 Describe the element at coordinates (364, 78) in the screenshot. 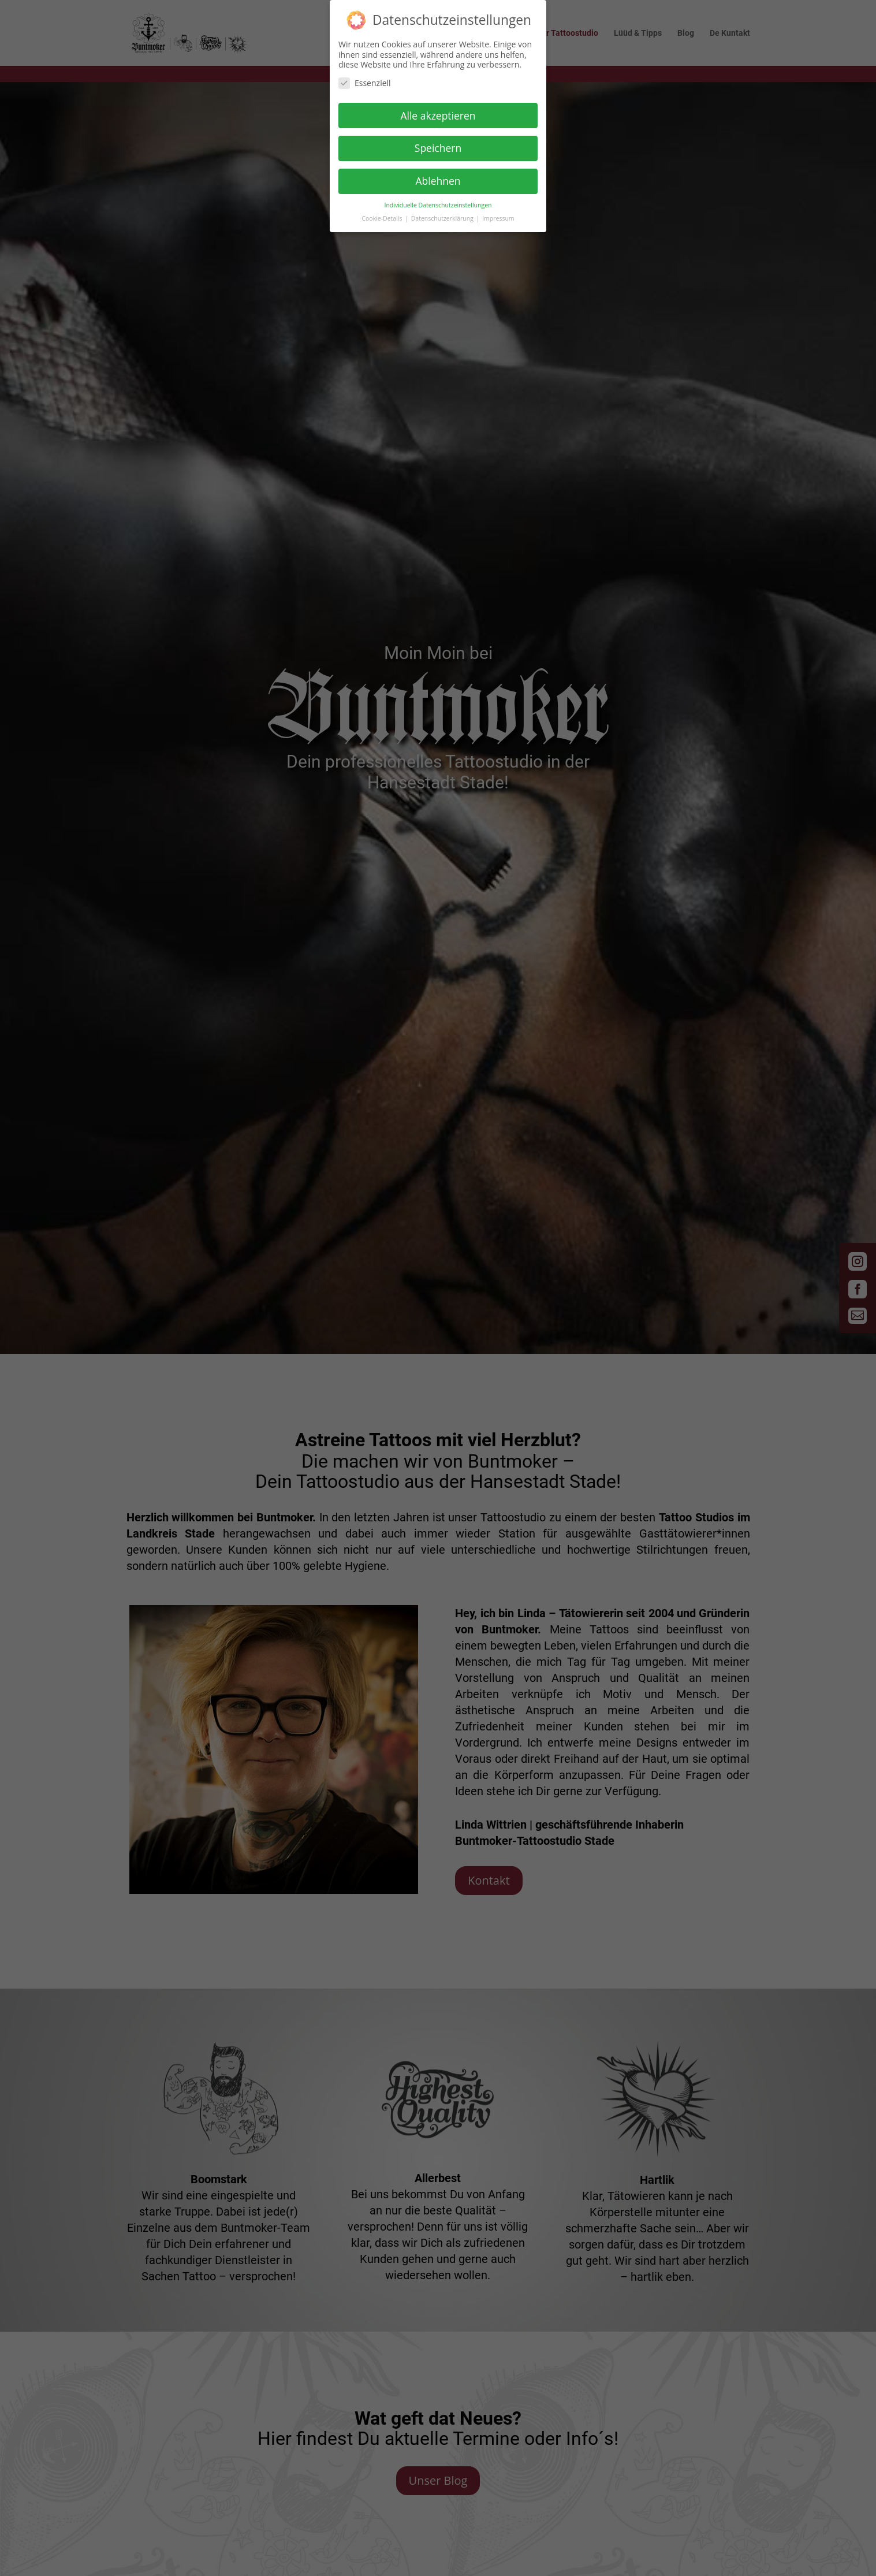

I see `Essenziell` at that location.